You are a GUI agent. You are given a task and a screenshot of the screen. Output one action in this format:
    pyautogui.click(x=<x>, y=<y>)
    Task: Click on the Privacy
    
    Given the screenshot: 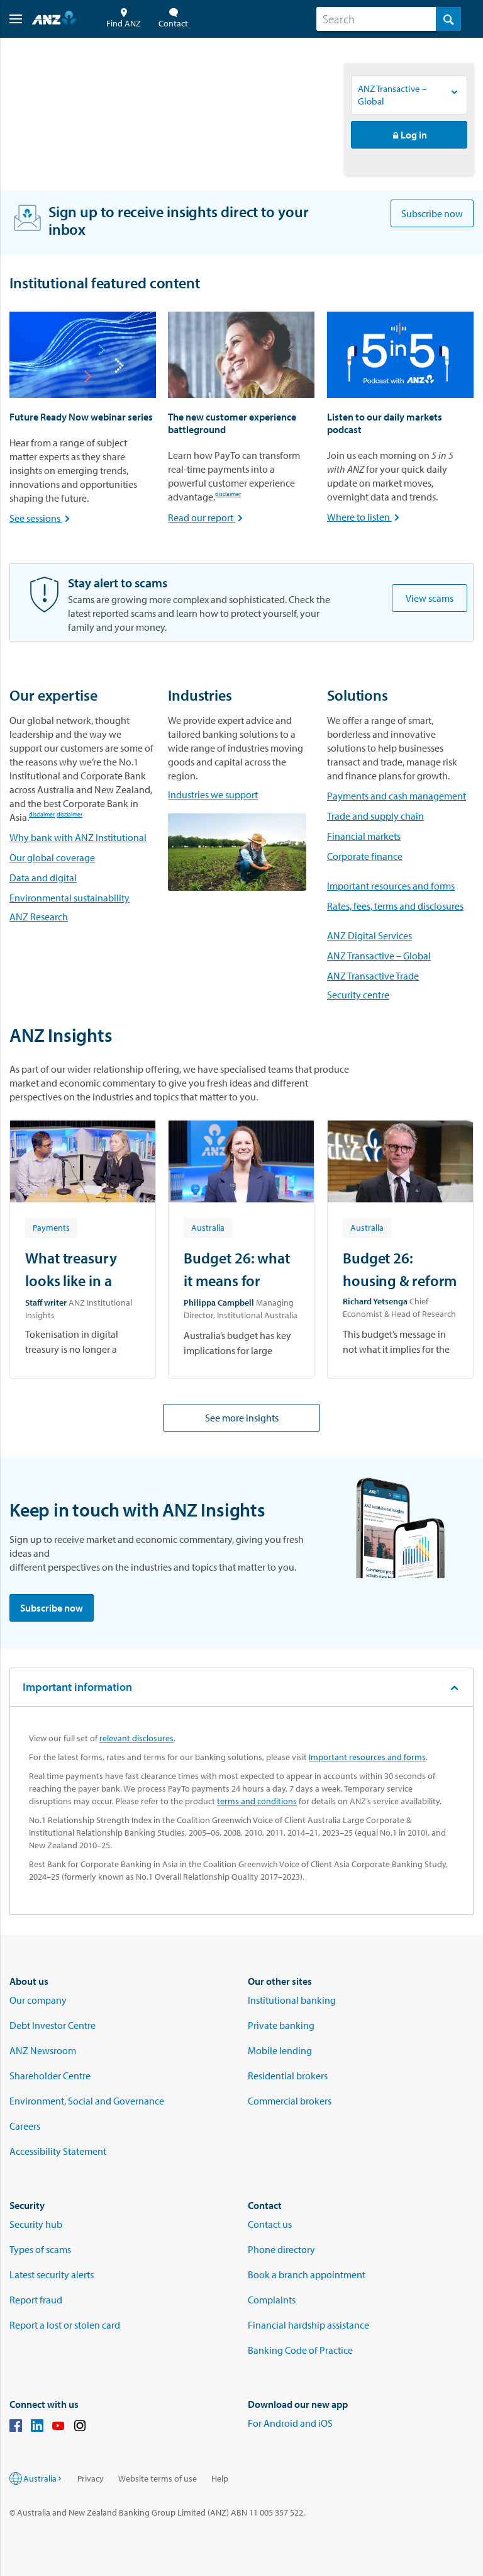 What is the action you would take?
    pyautogui.click(x=90, y=2478)
    